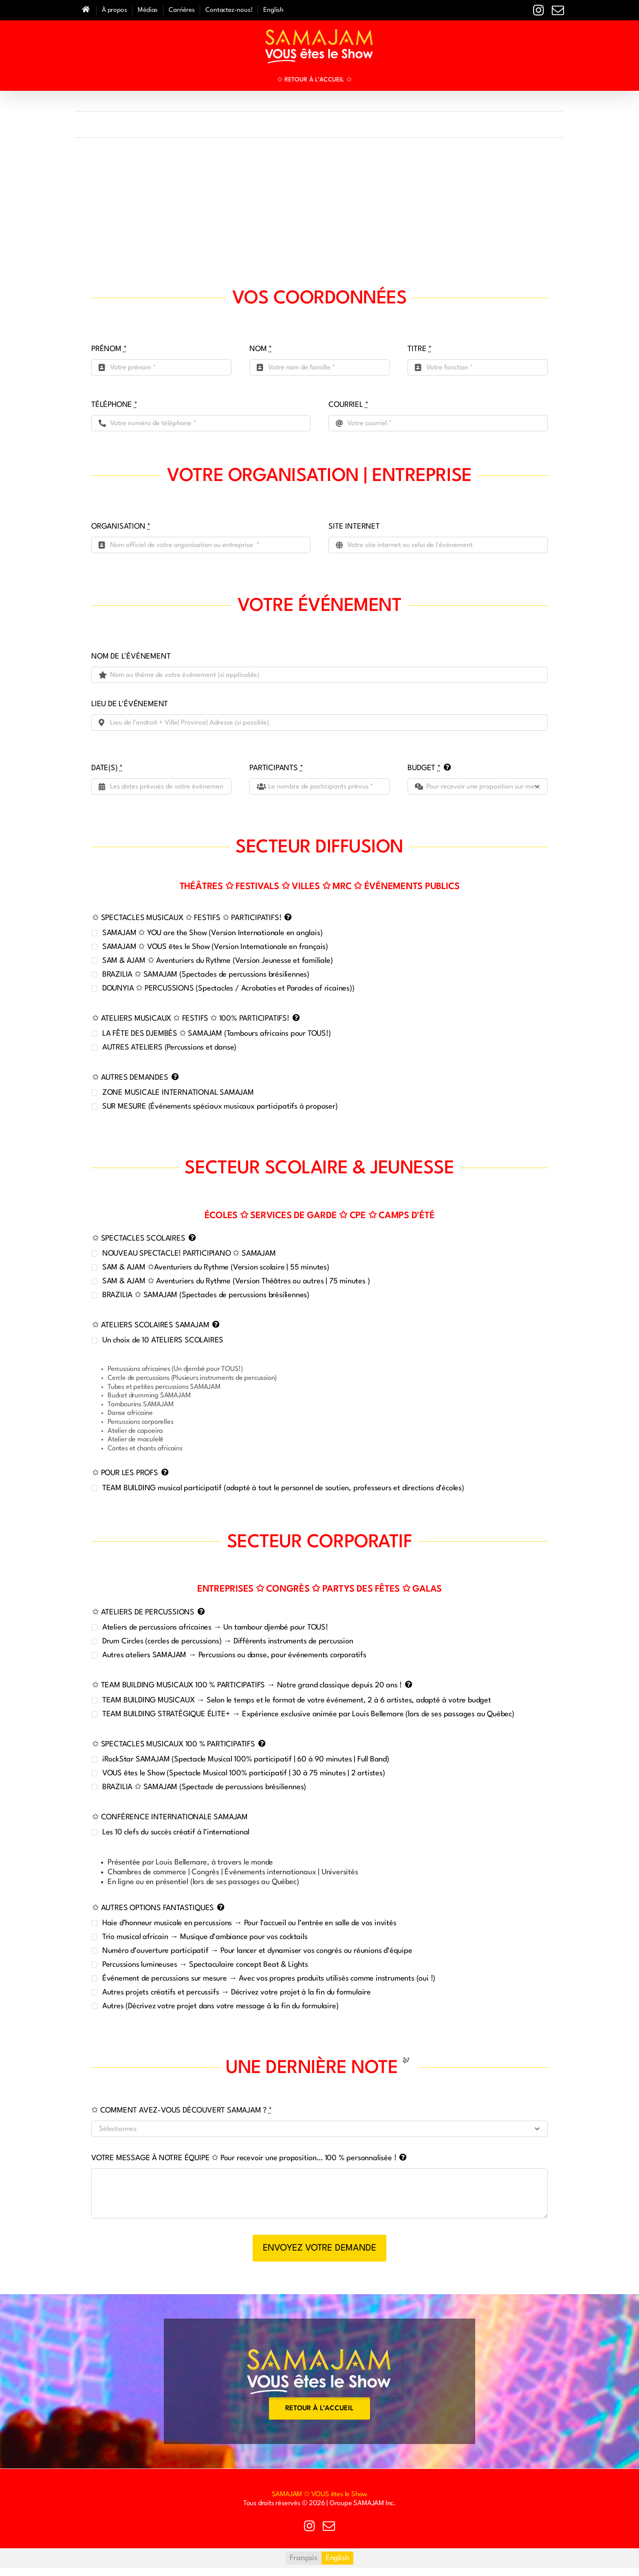 The width and height of the screenshot is (639, 2576). Describe the element at coordinates (215, 1627) in the screenshot. I see `Ateliers de percussions africaines → Un tambour djembé pour TOUS!` at that location.